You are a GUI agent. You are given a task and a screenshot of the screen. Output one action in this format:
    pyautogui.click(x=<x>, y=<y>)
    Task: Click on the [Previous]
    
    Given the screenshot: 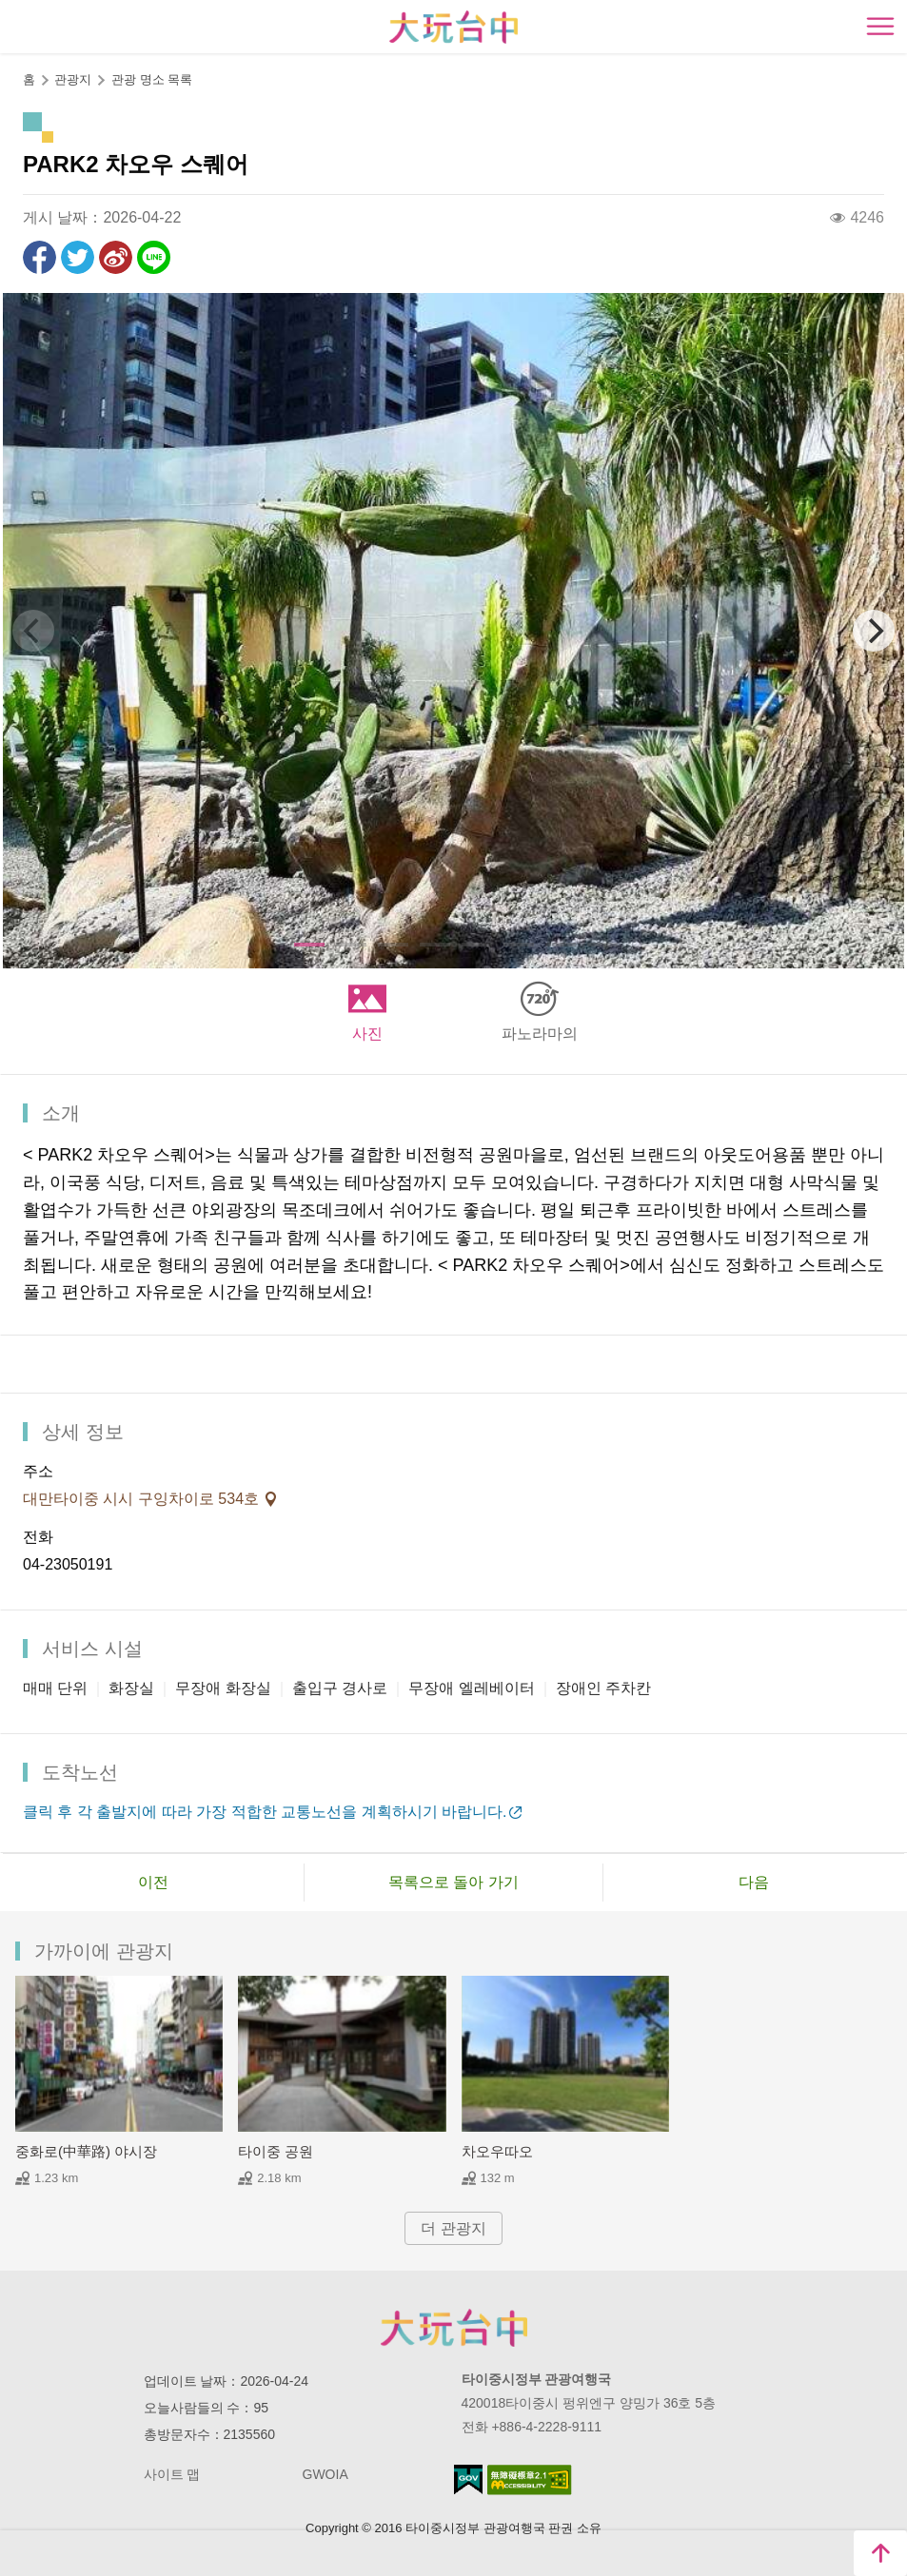 What is the action you would take?
    pyautogui.click(x=33, y=631)
    